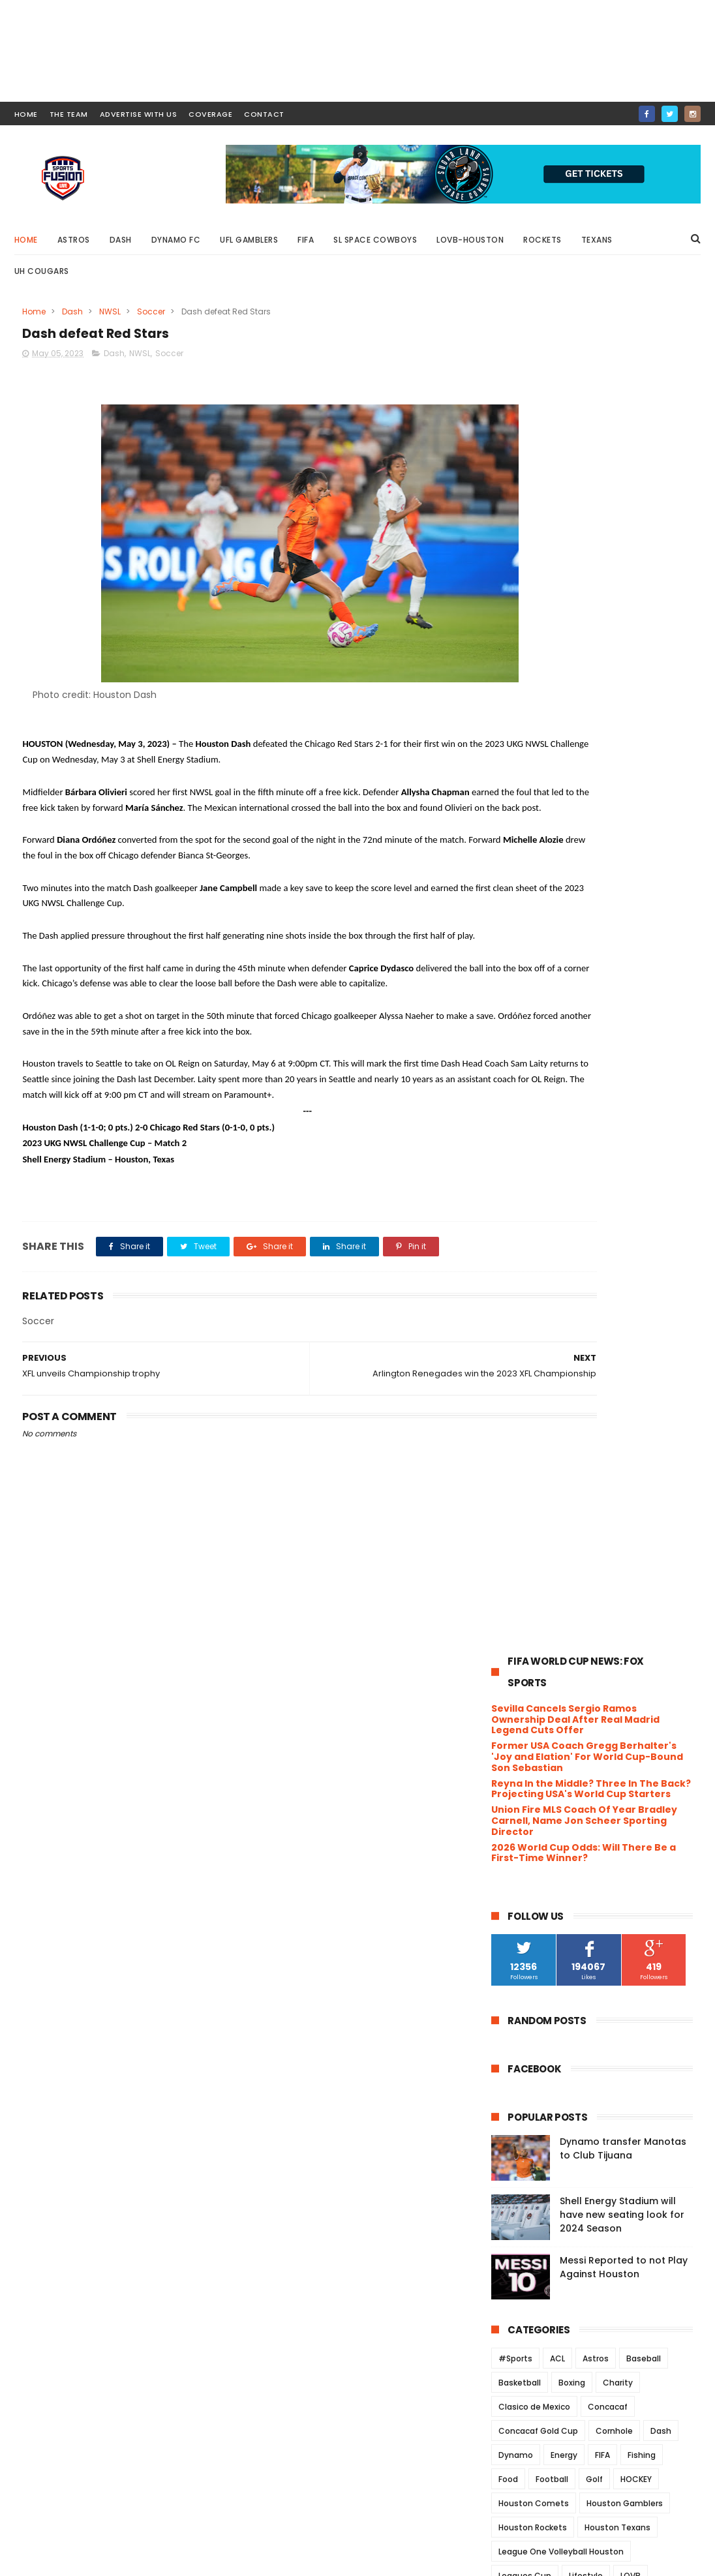 This screenshot has width=715, height=2576. I want to click on 2026, so click(519, 1540).